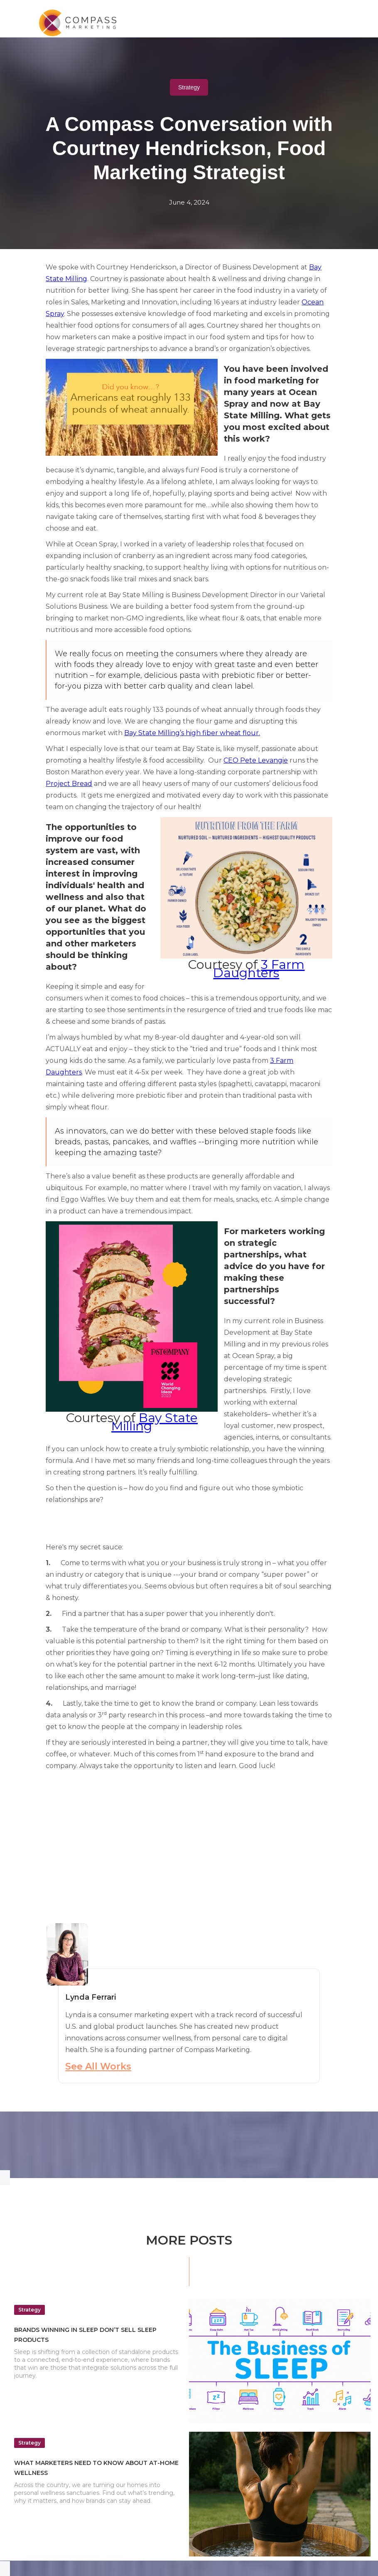  Describe the element at coordinates (255, 760) in the screenshot. I see `CEO Pete Levangie` at that location.